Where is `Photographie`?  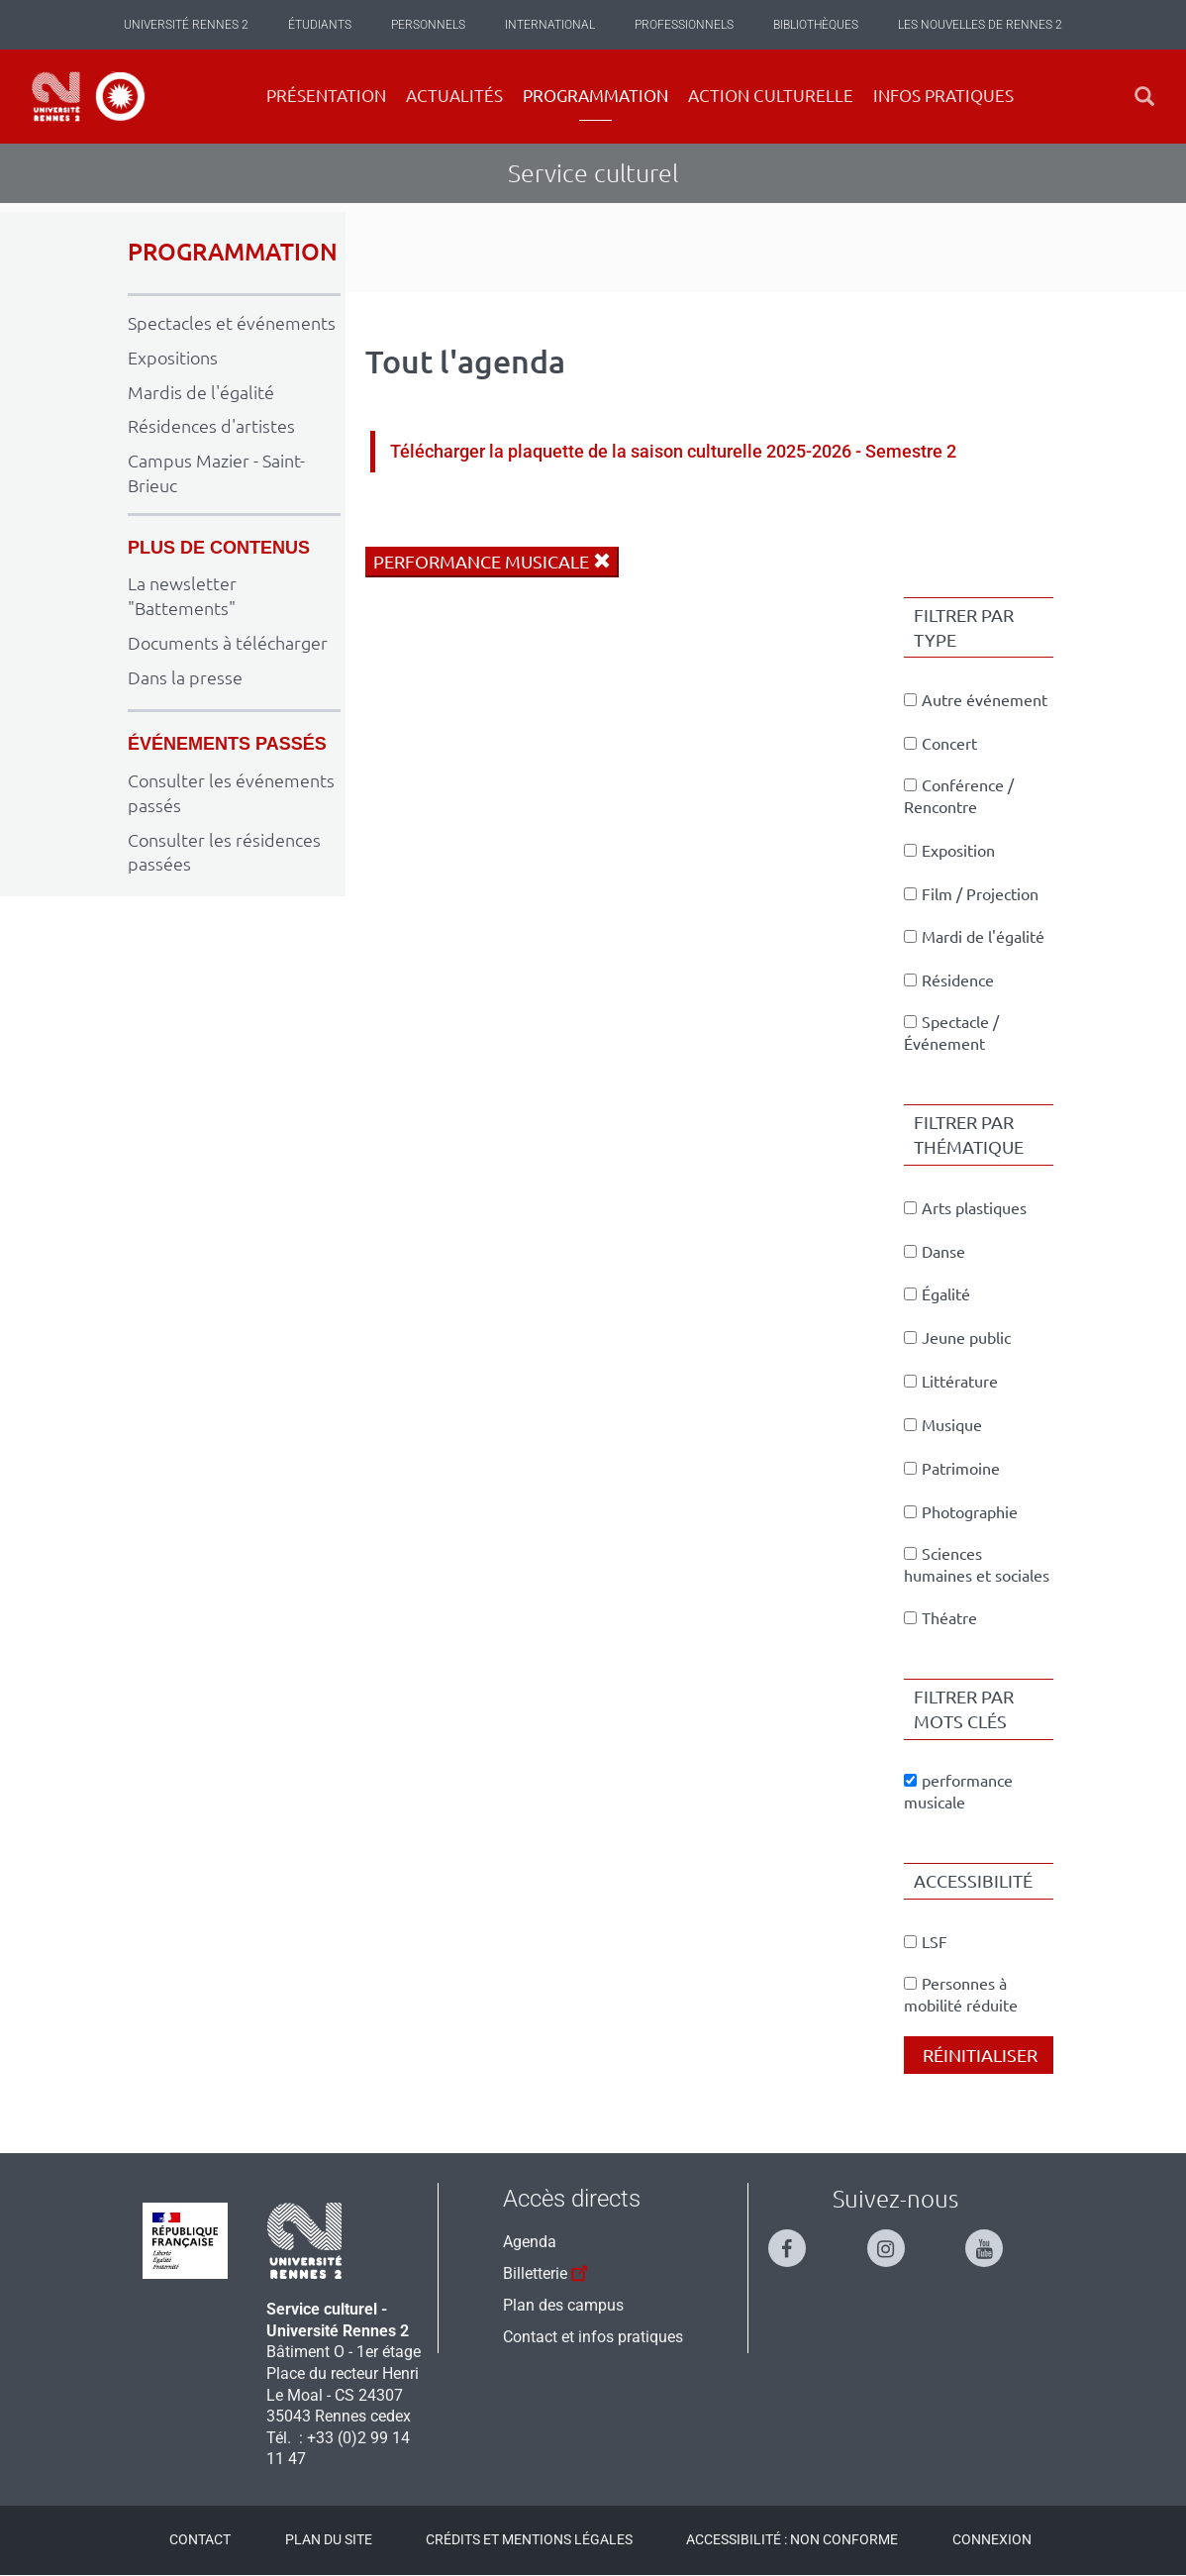
Photographie is located at coordinates (961, 1512).